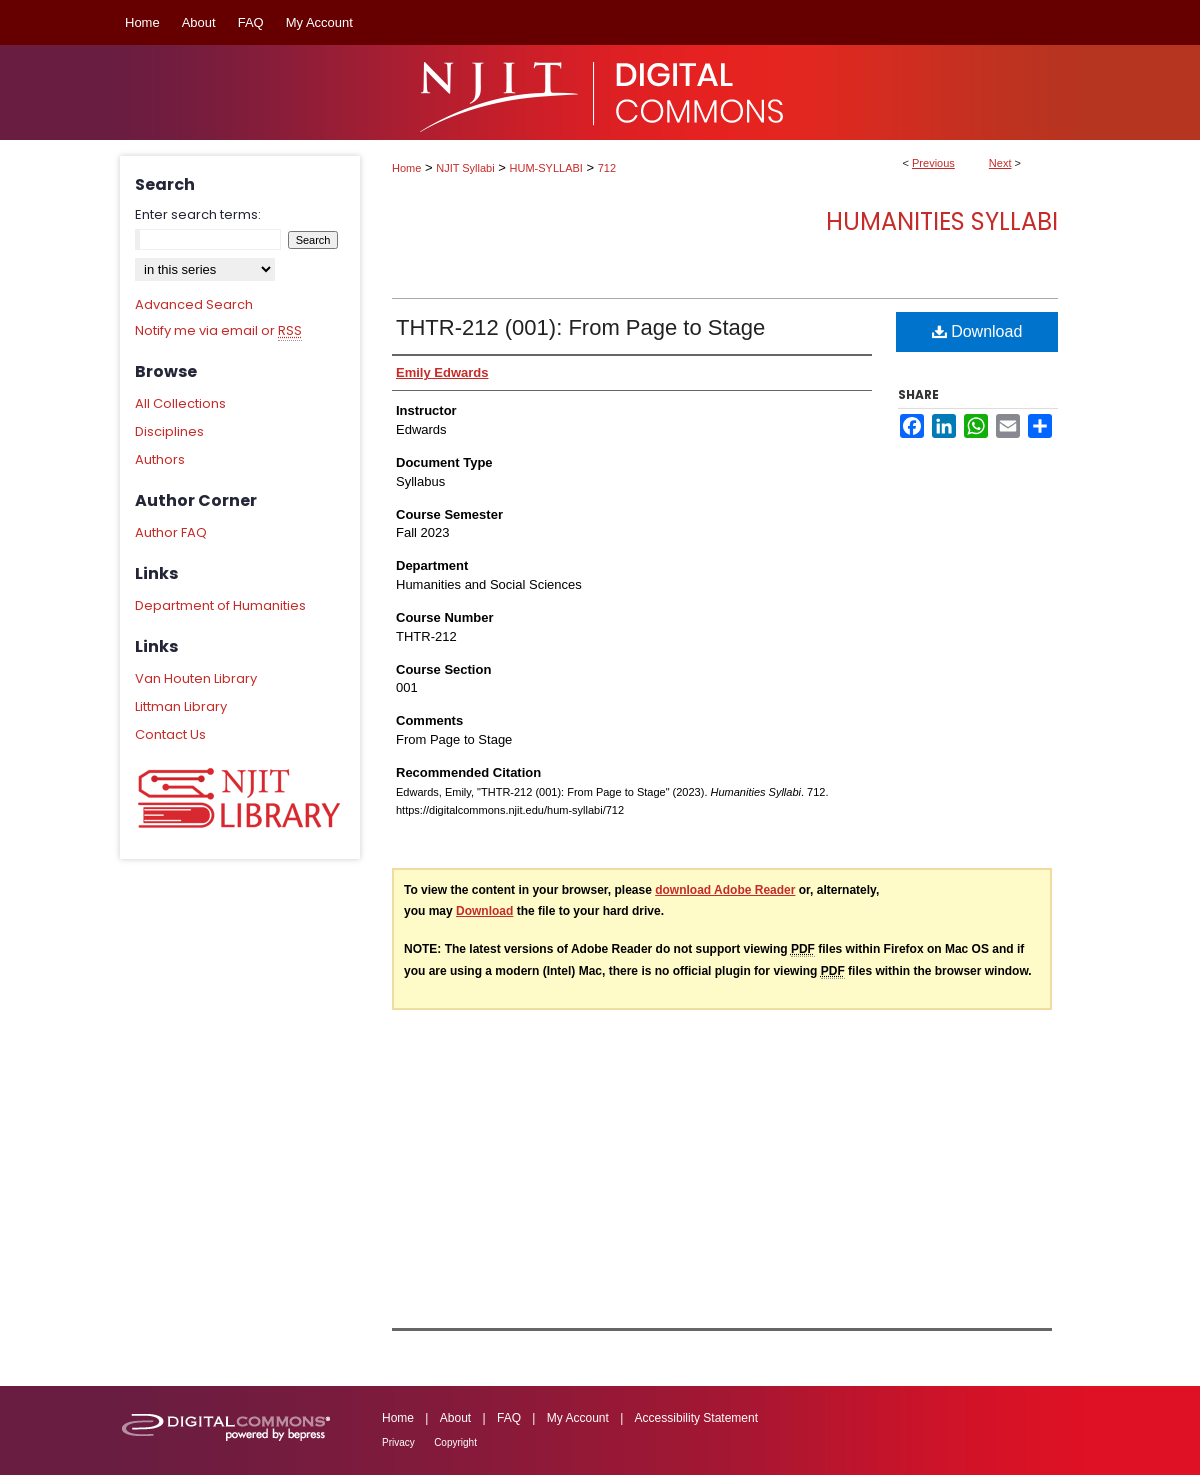 This screenshot has width=1200, height=1475. I want to click on Previous, so click(933, 163).